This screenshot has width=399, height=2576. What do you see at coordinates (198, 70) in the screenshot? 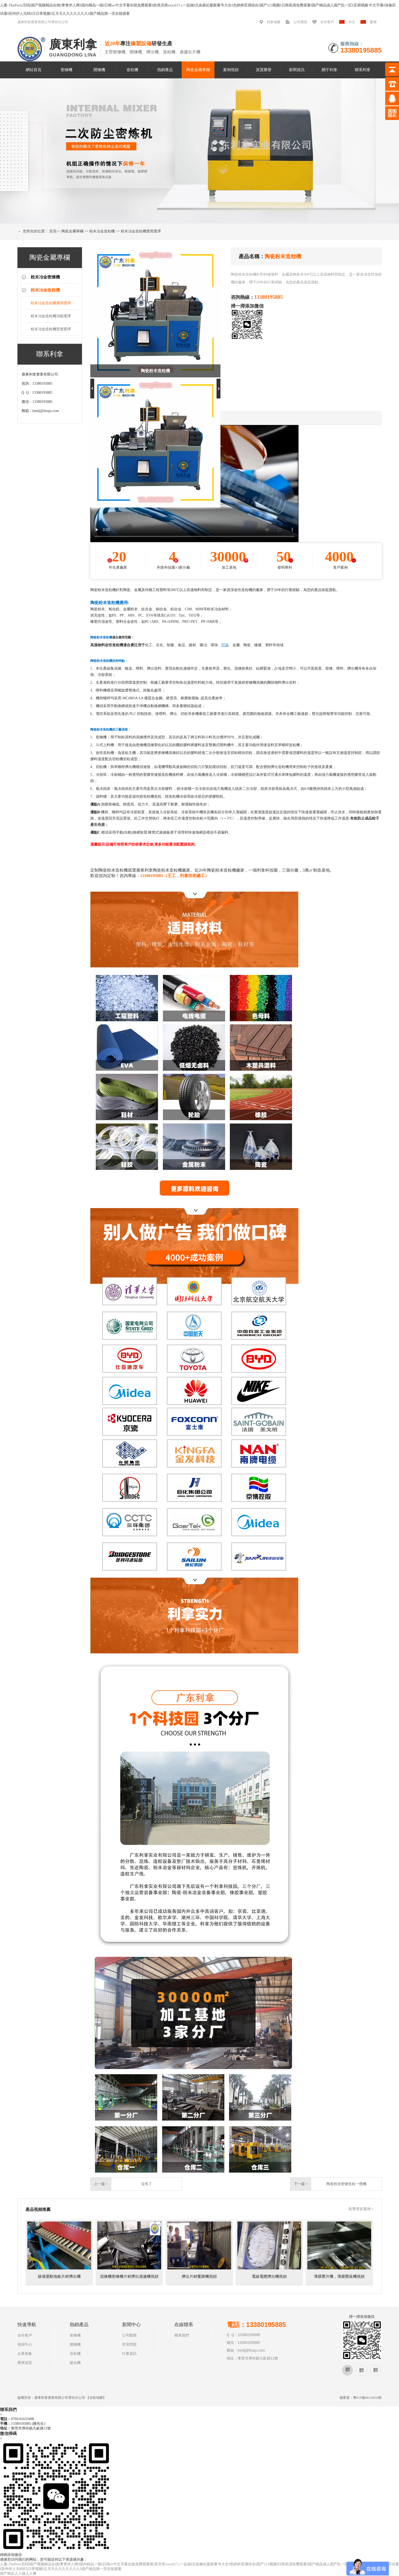
I see `陶瓷金屬專欄` at bounding box center [198, 70].